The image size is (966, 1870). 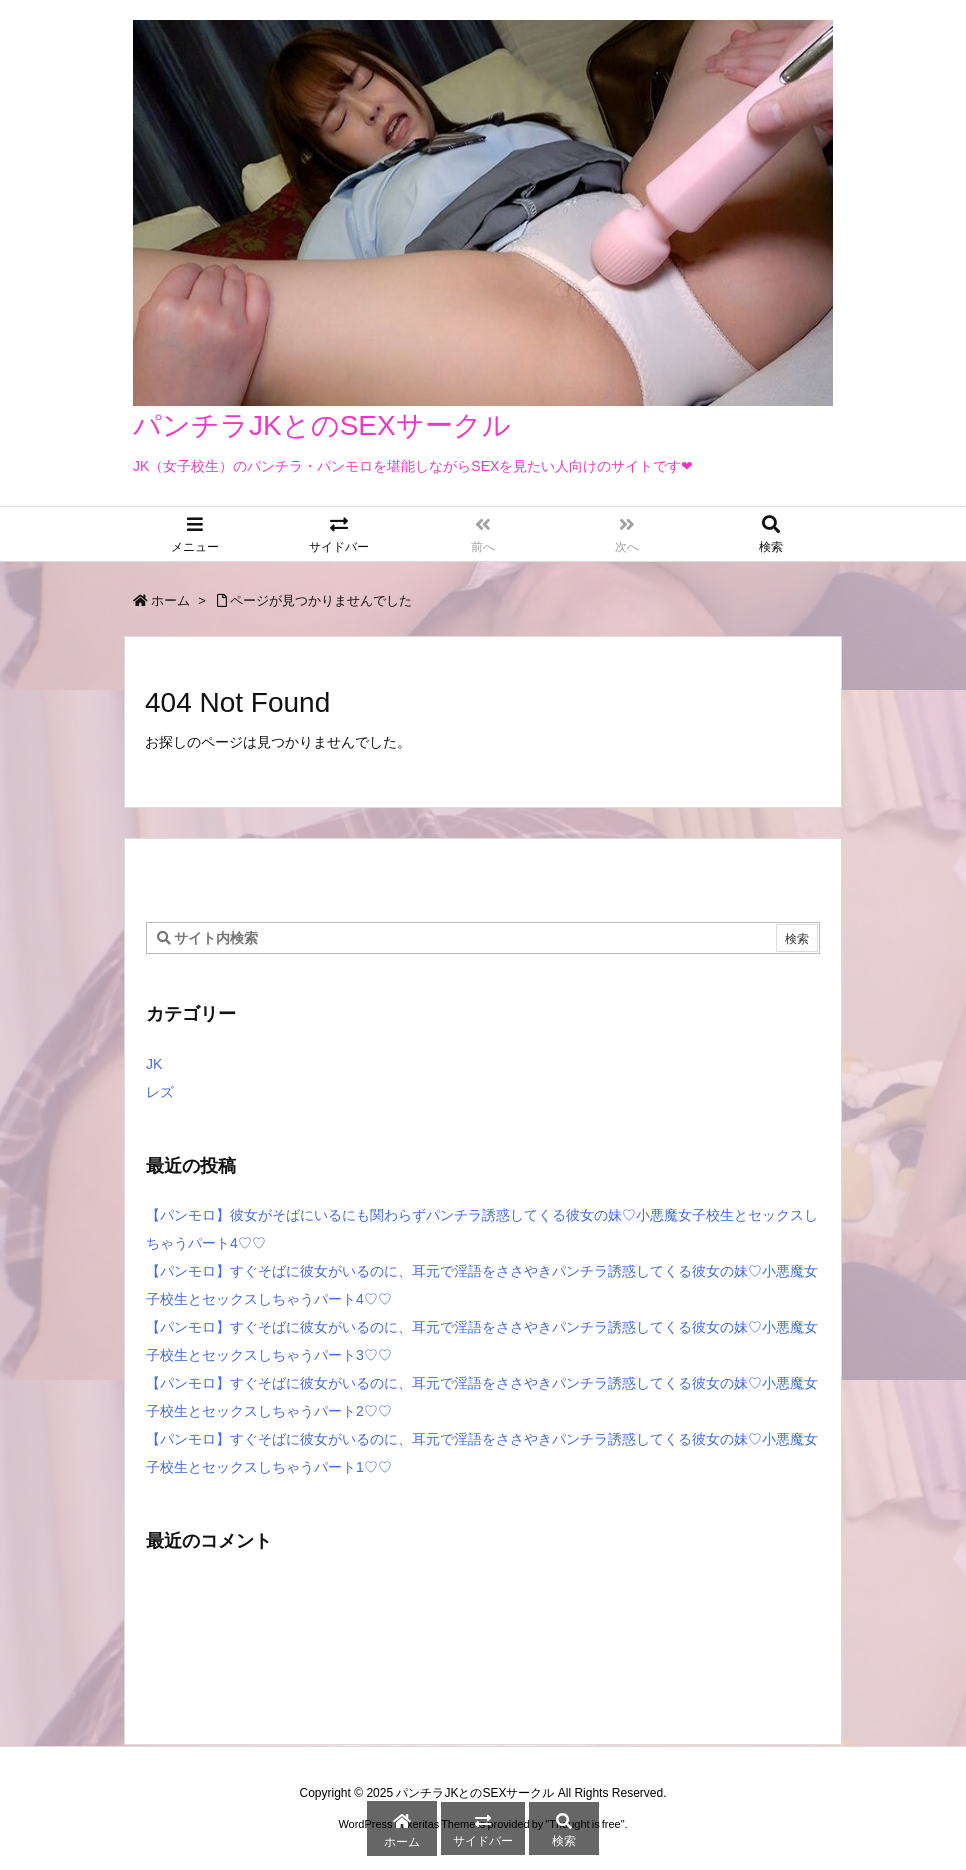 What do you see at coordinates (160, 1092) in the screenshot?
I see `レズ` at bounding box center [160, 1092].